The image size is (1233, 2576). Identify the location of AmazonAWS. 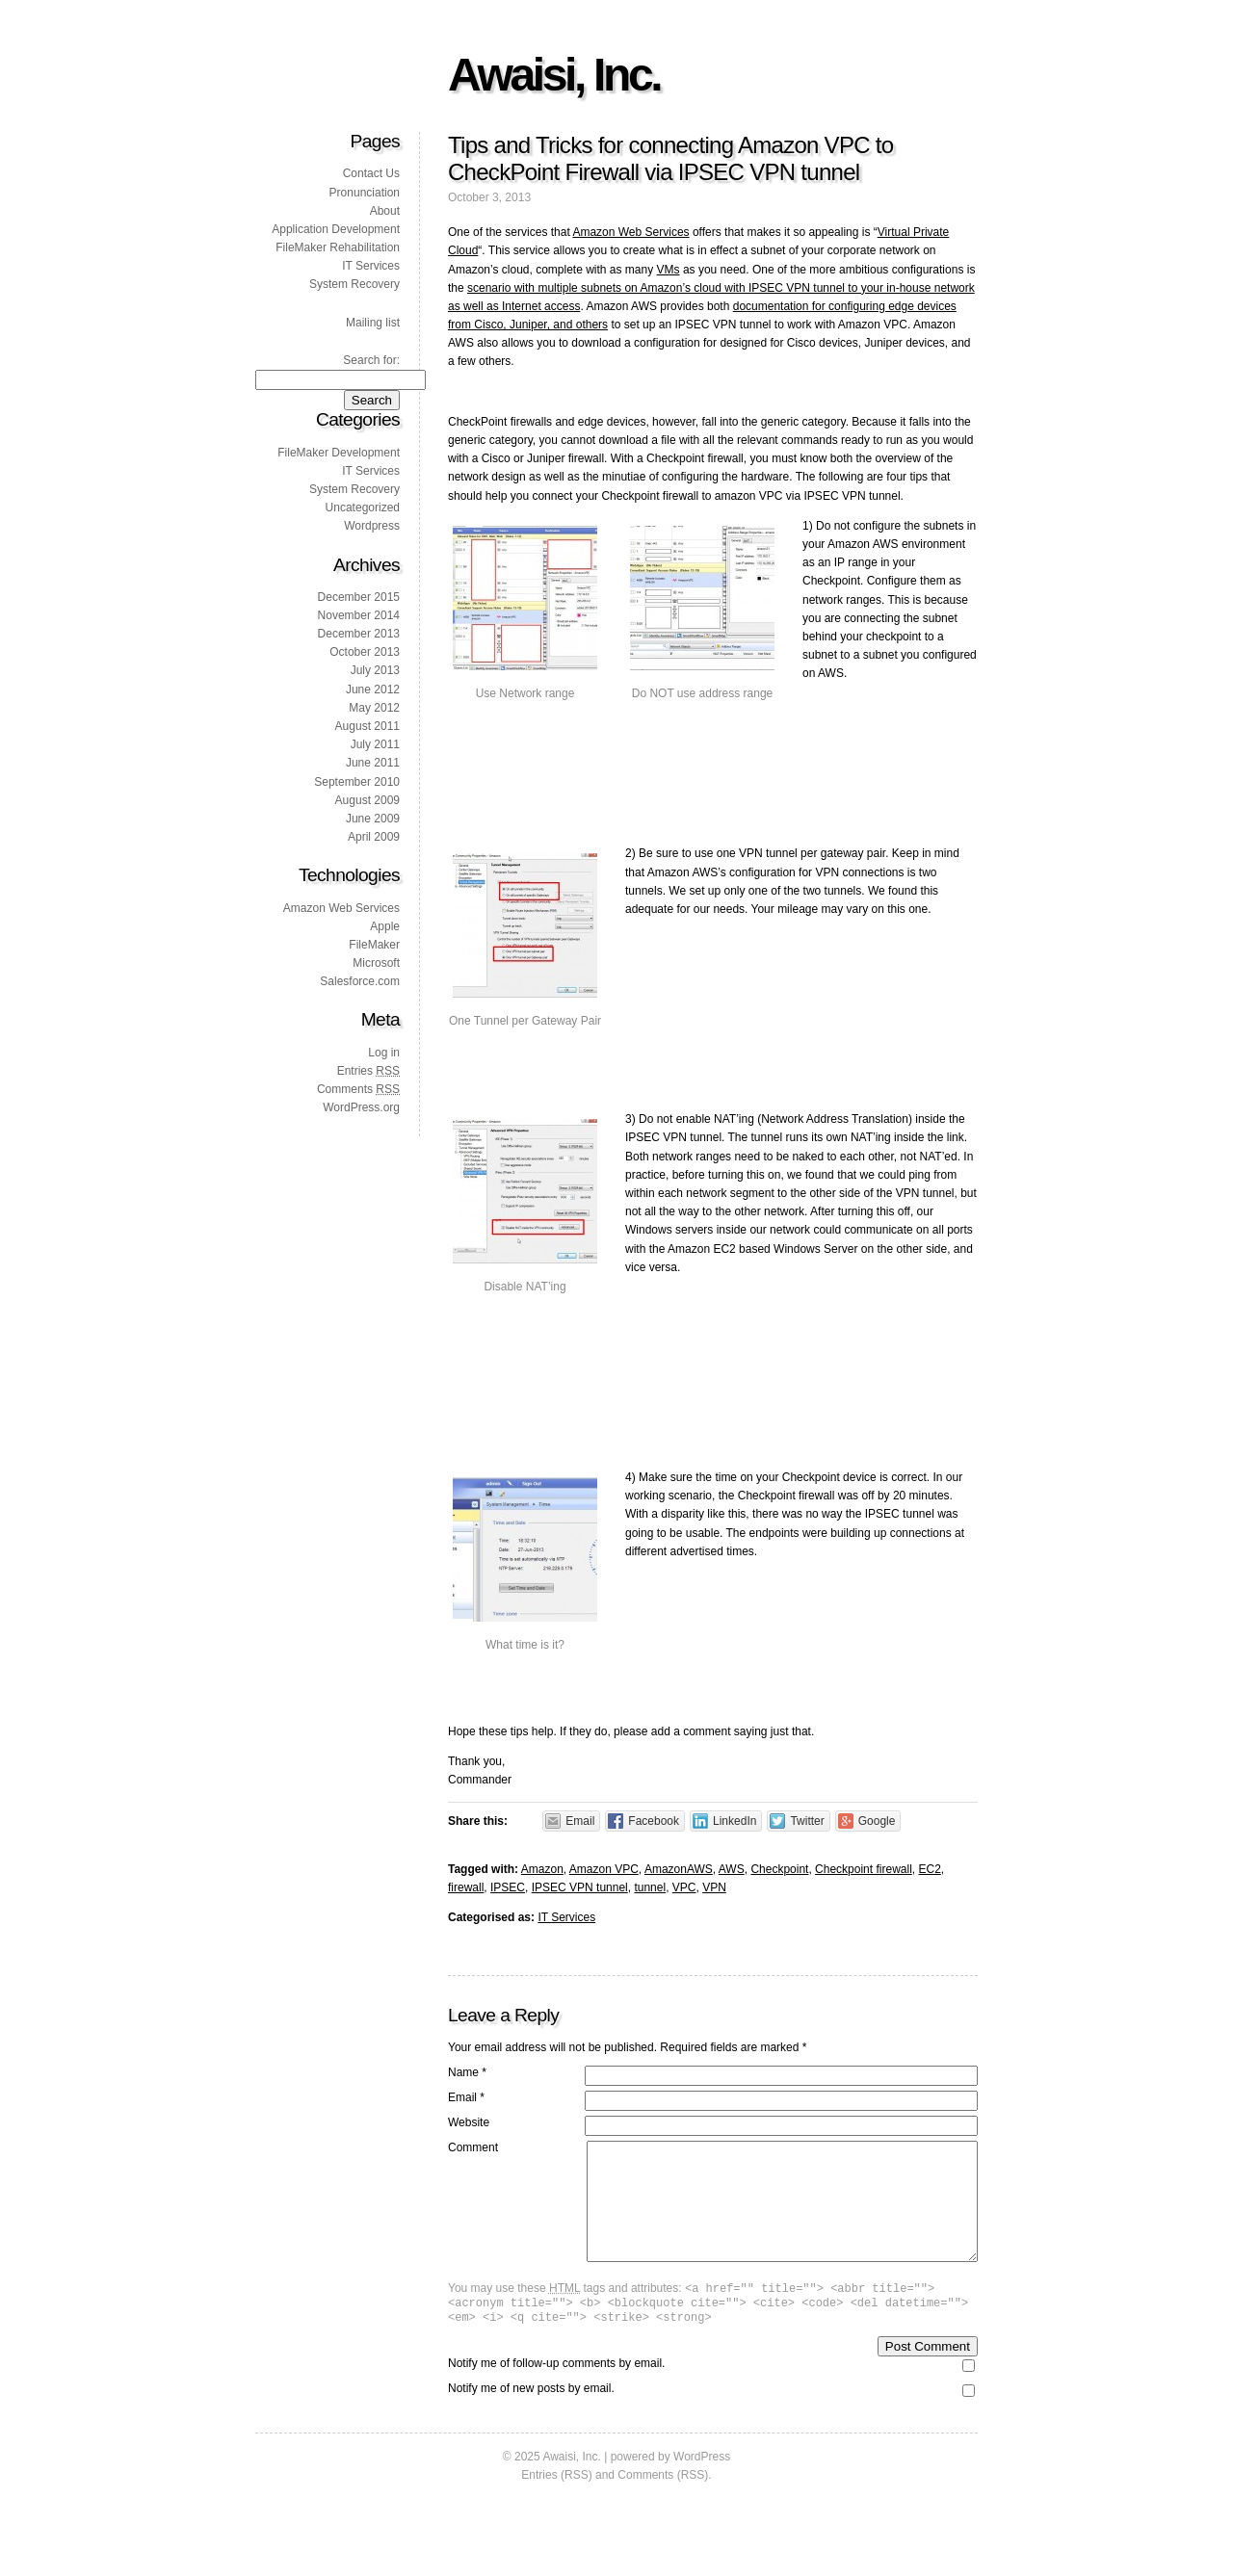
(678, 1869).